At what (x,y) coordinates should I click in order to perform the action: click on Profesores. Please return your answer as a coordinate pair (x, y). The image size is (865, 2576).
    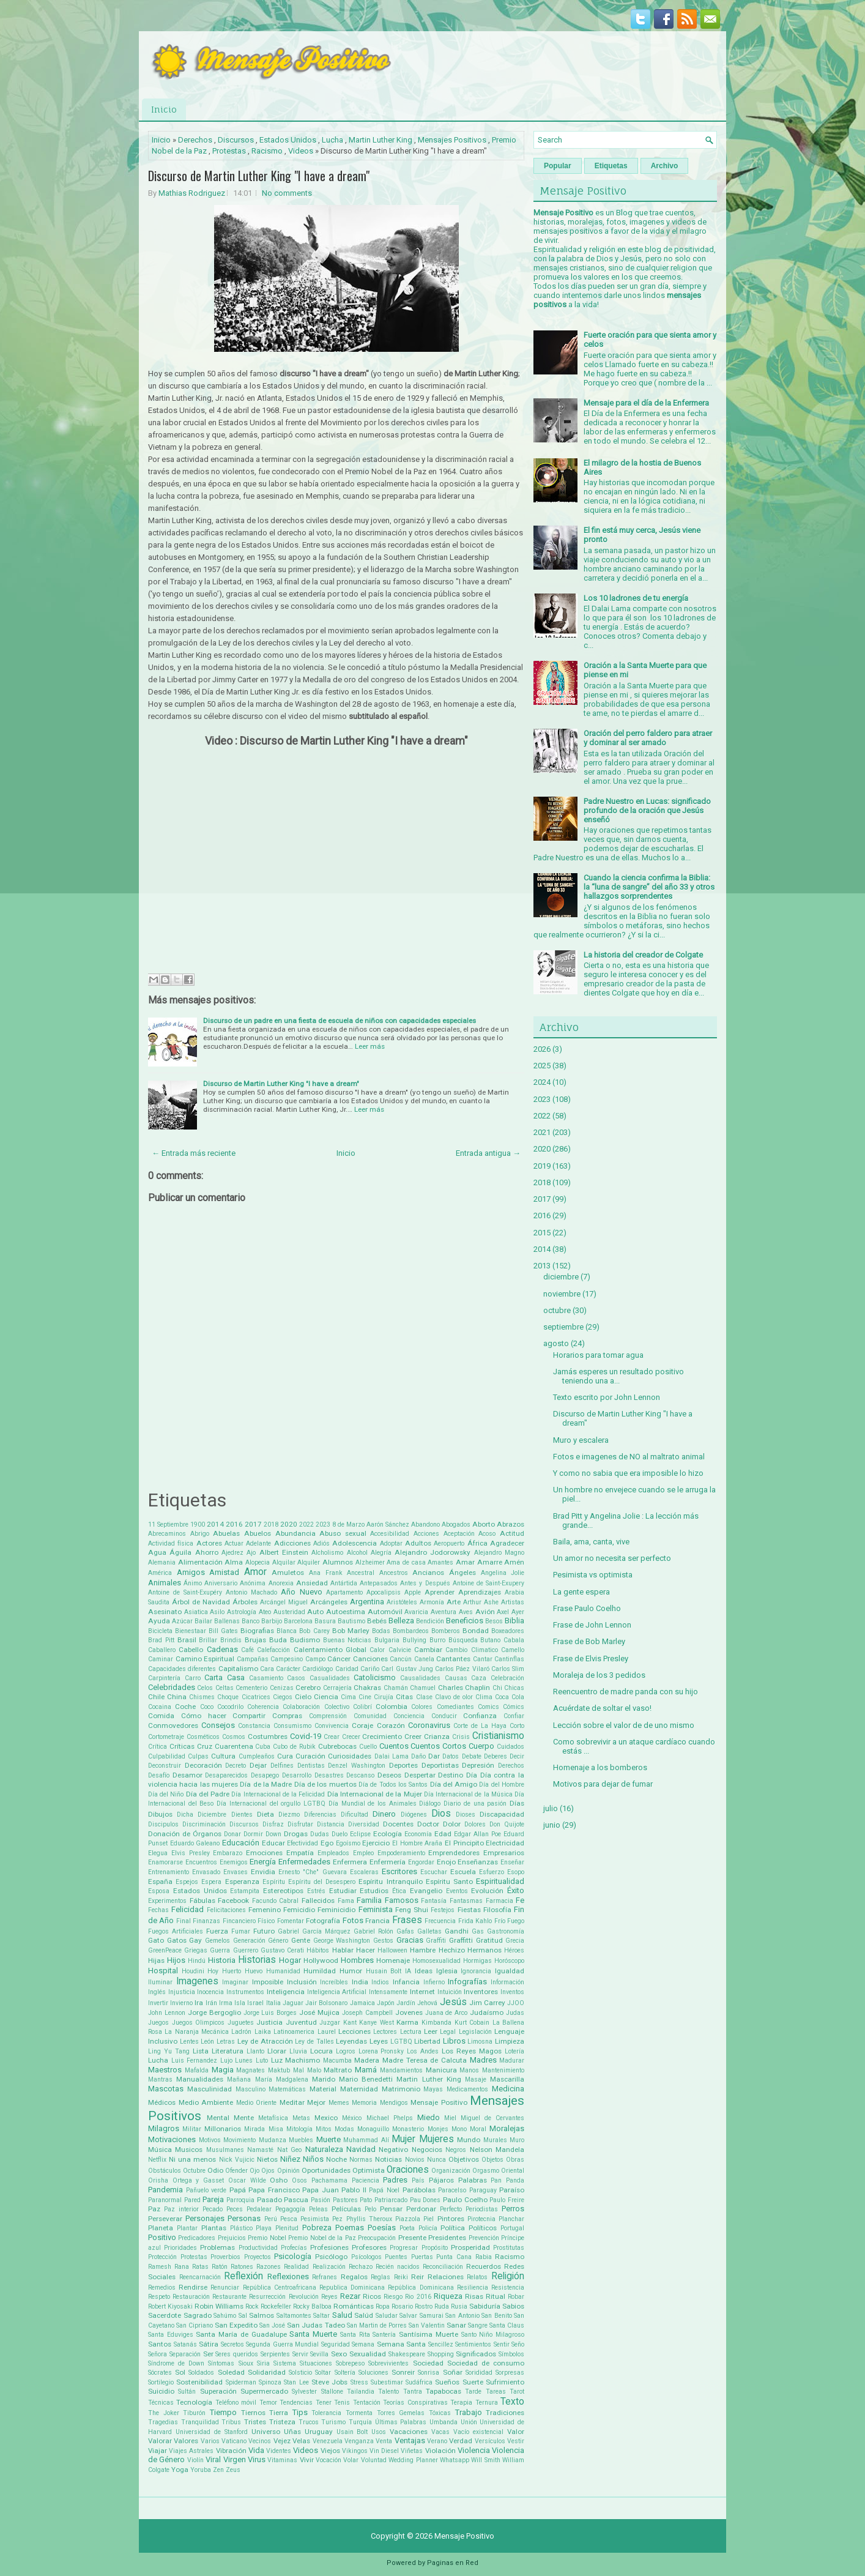
    Looking at the image, I should click on (369, 2247).